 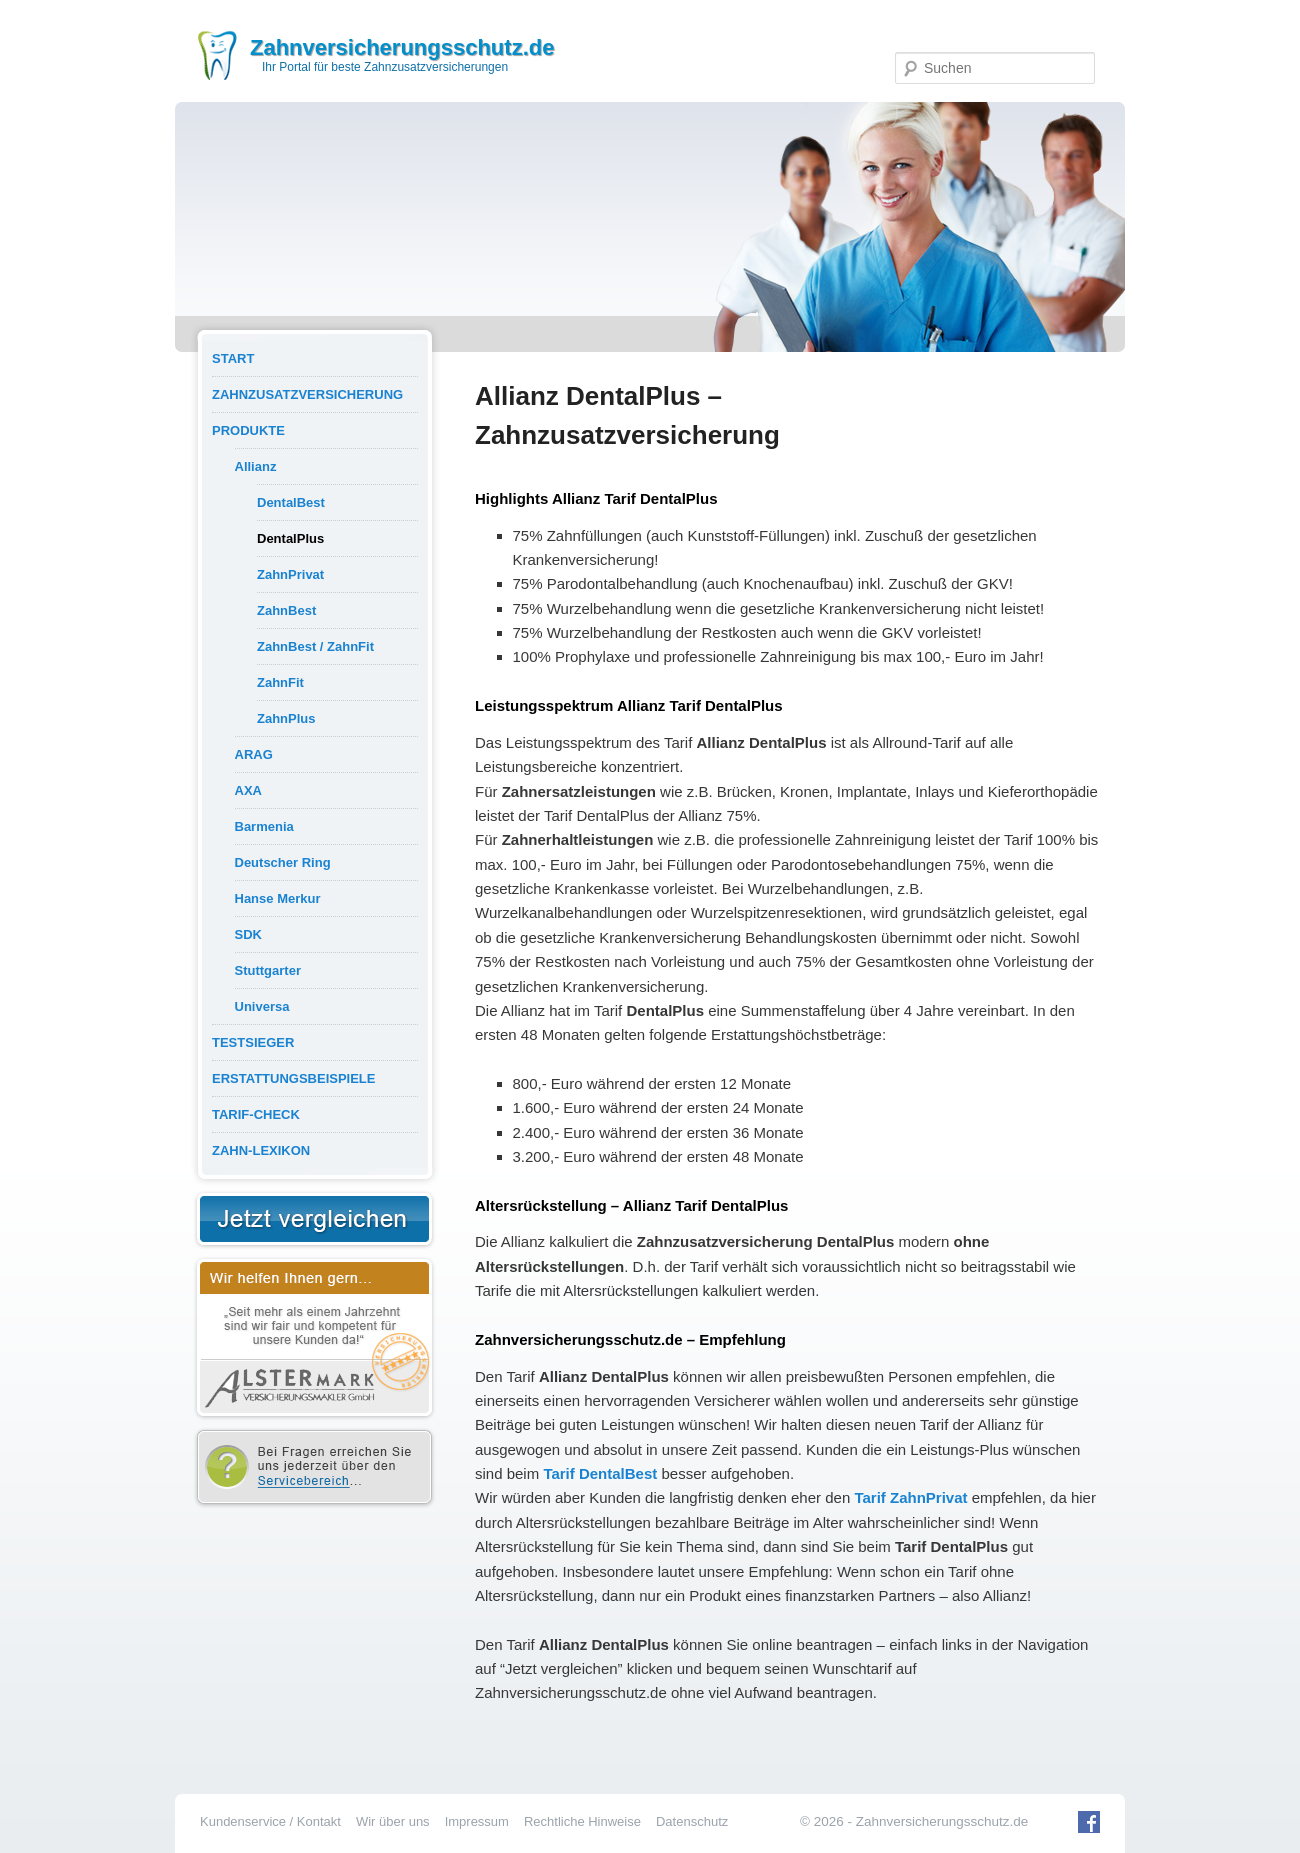 What do you see at coordinates (256, 1114) in the screenshot?
I see `Tarif-Check` at bounding box center [256, 1114].